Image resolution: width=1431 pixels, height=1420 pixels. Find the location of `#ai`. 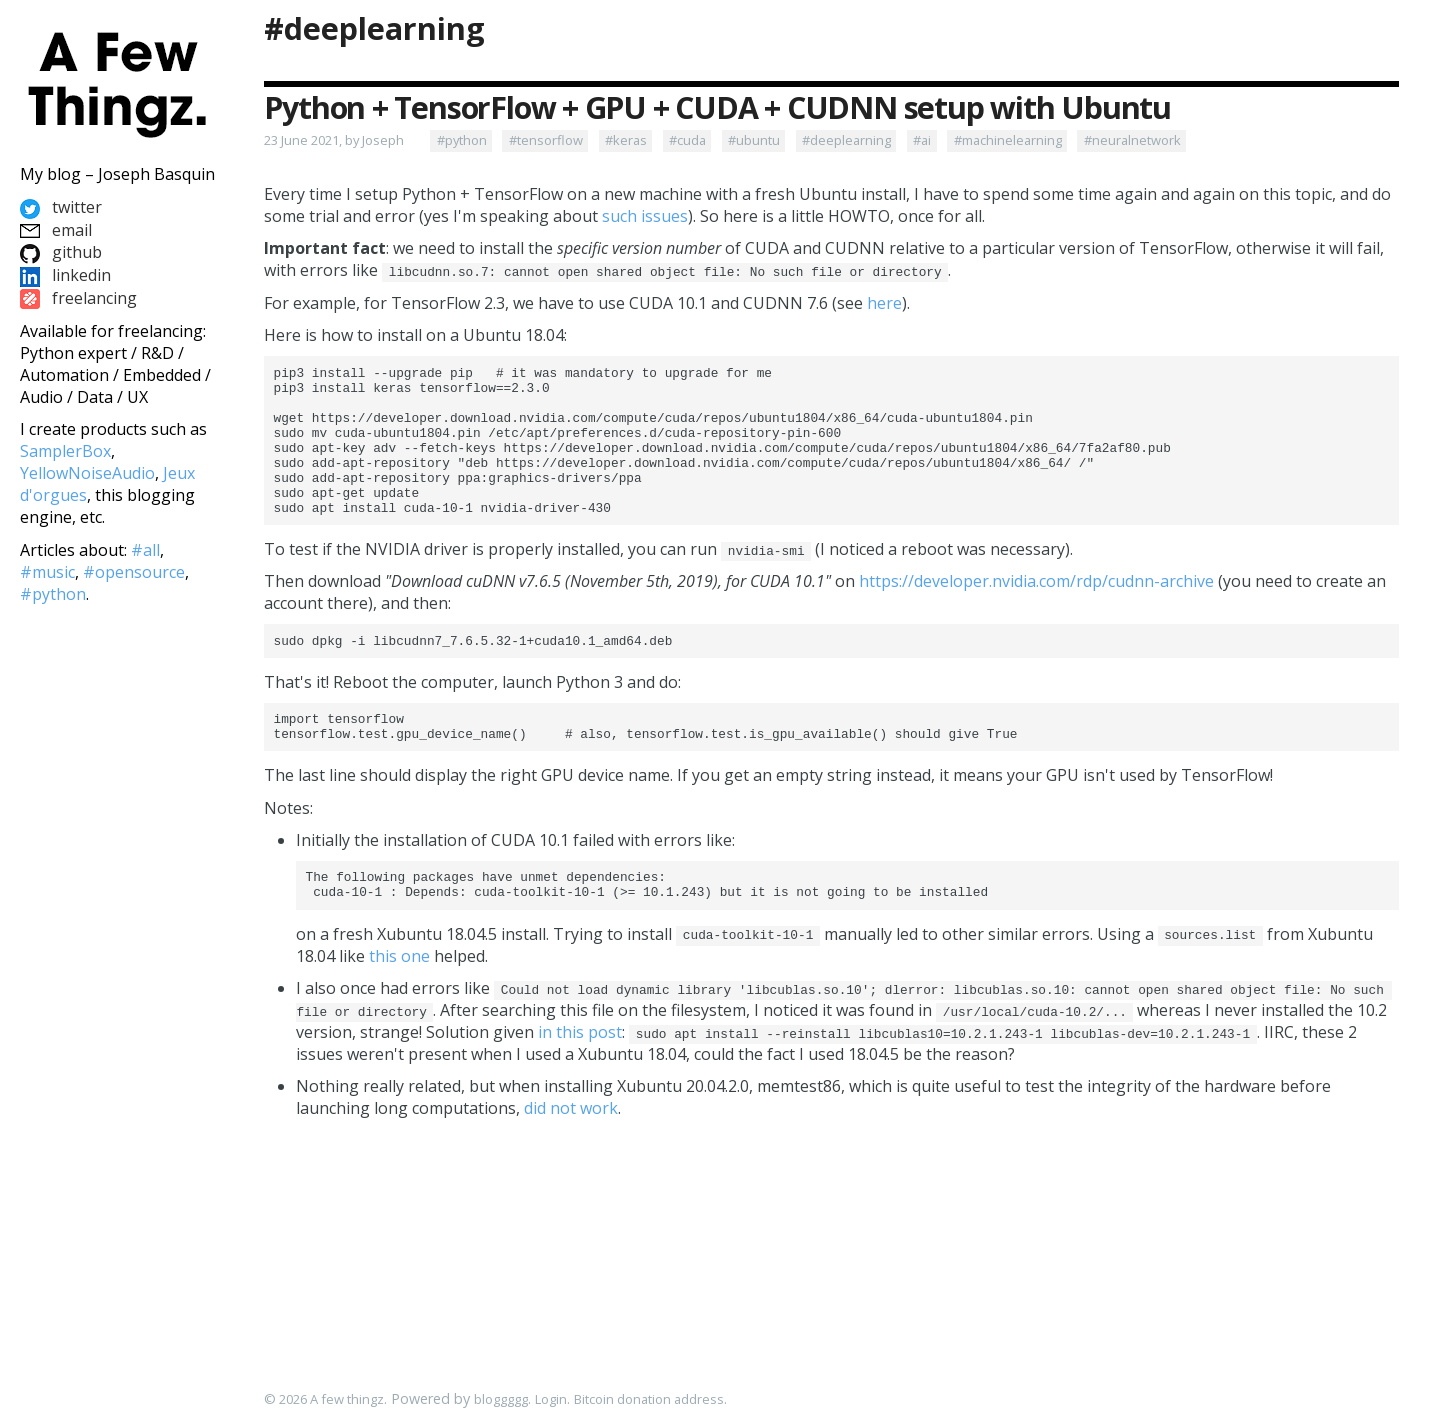

#ai is located at coordinates (922, 140).